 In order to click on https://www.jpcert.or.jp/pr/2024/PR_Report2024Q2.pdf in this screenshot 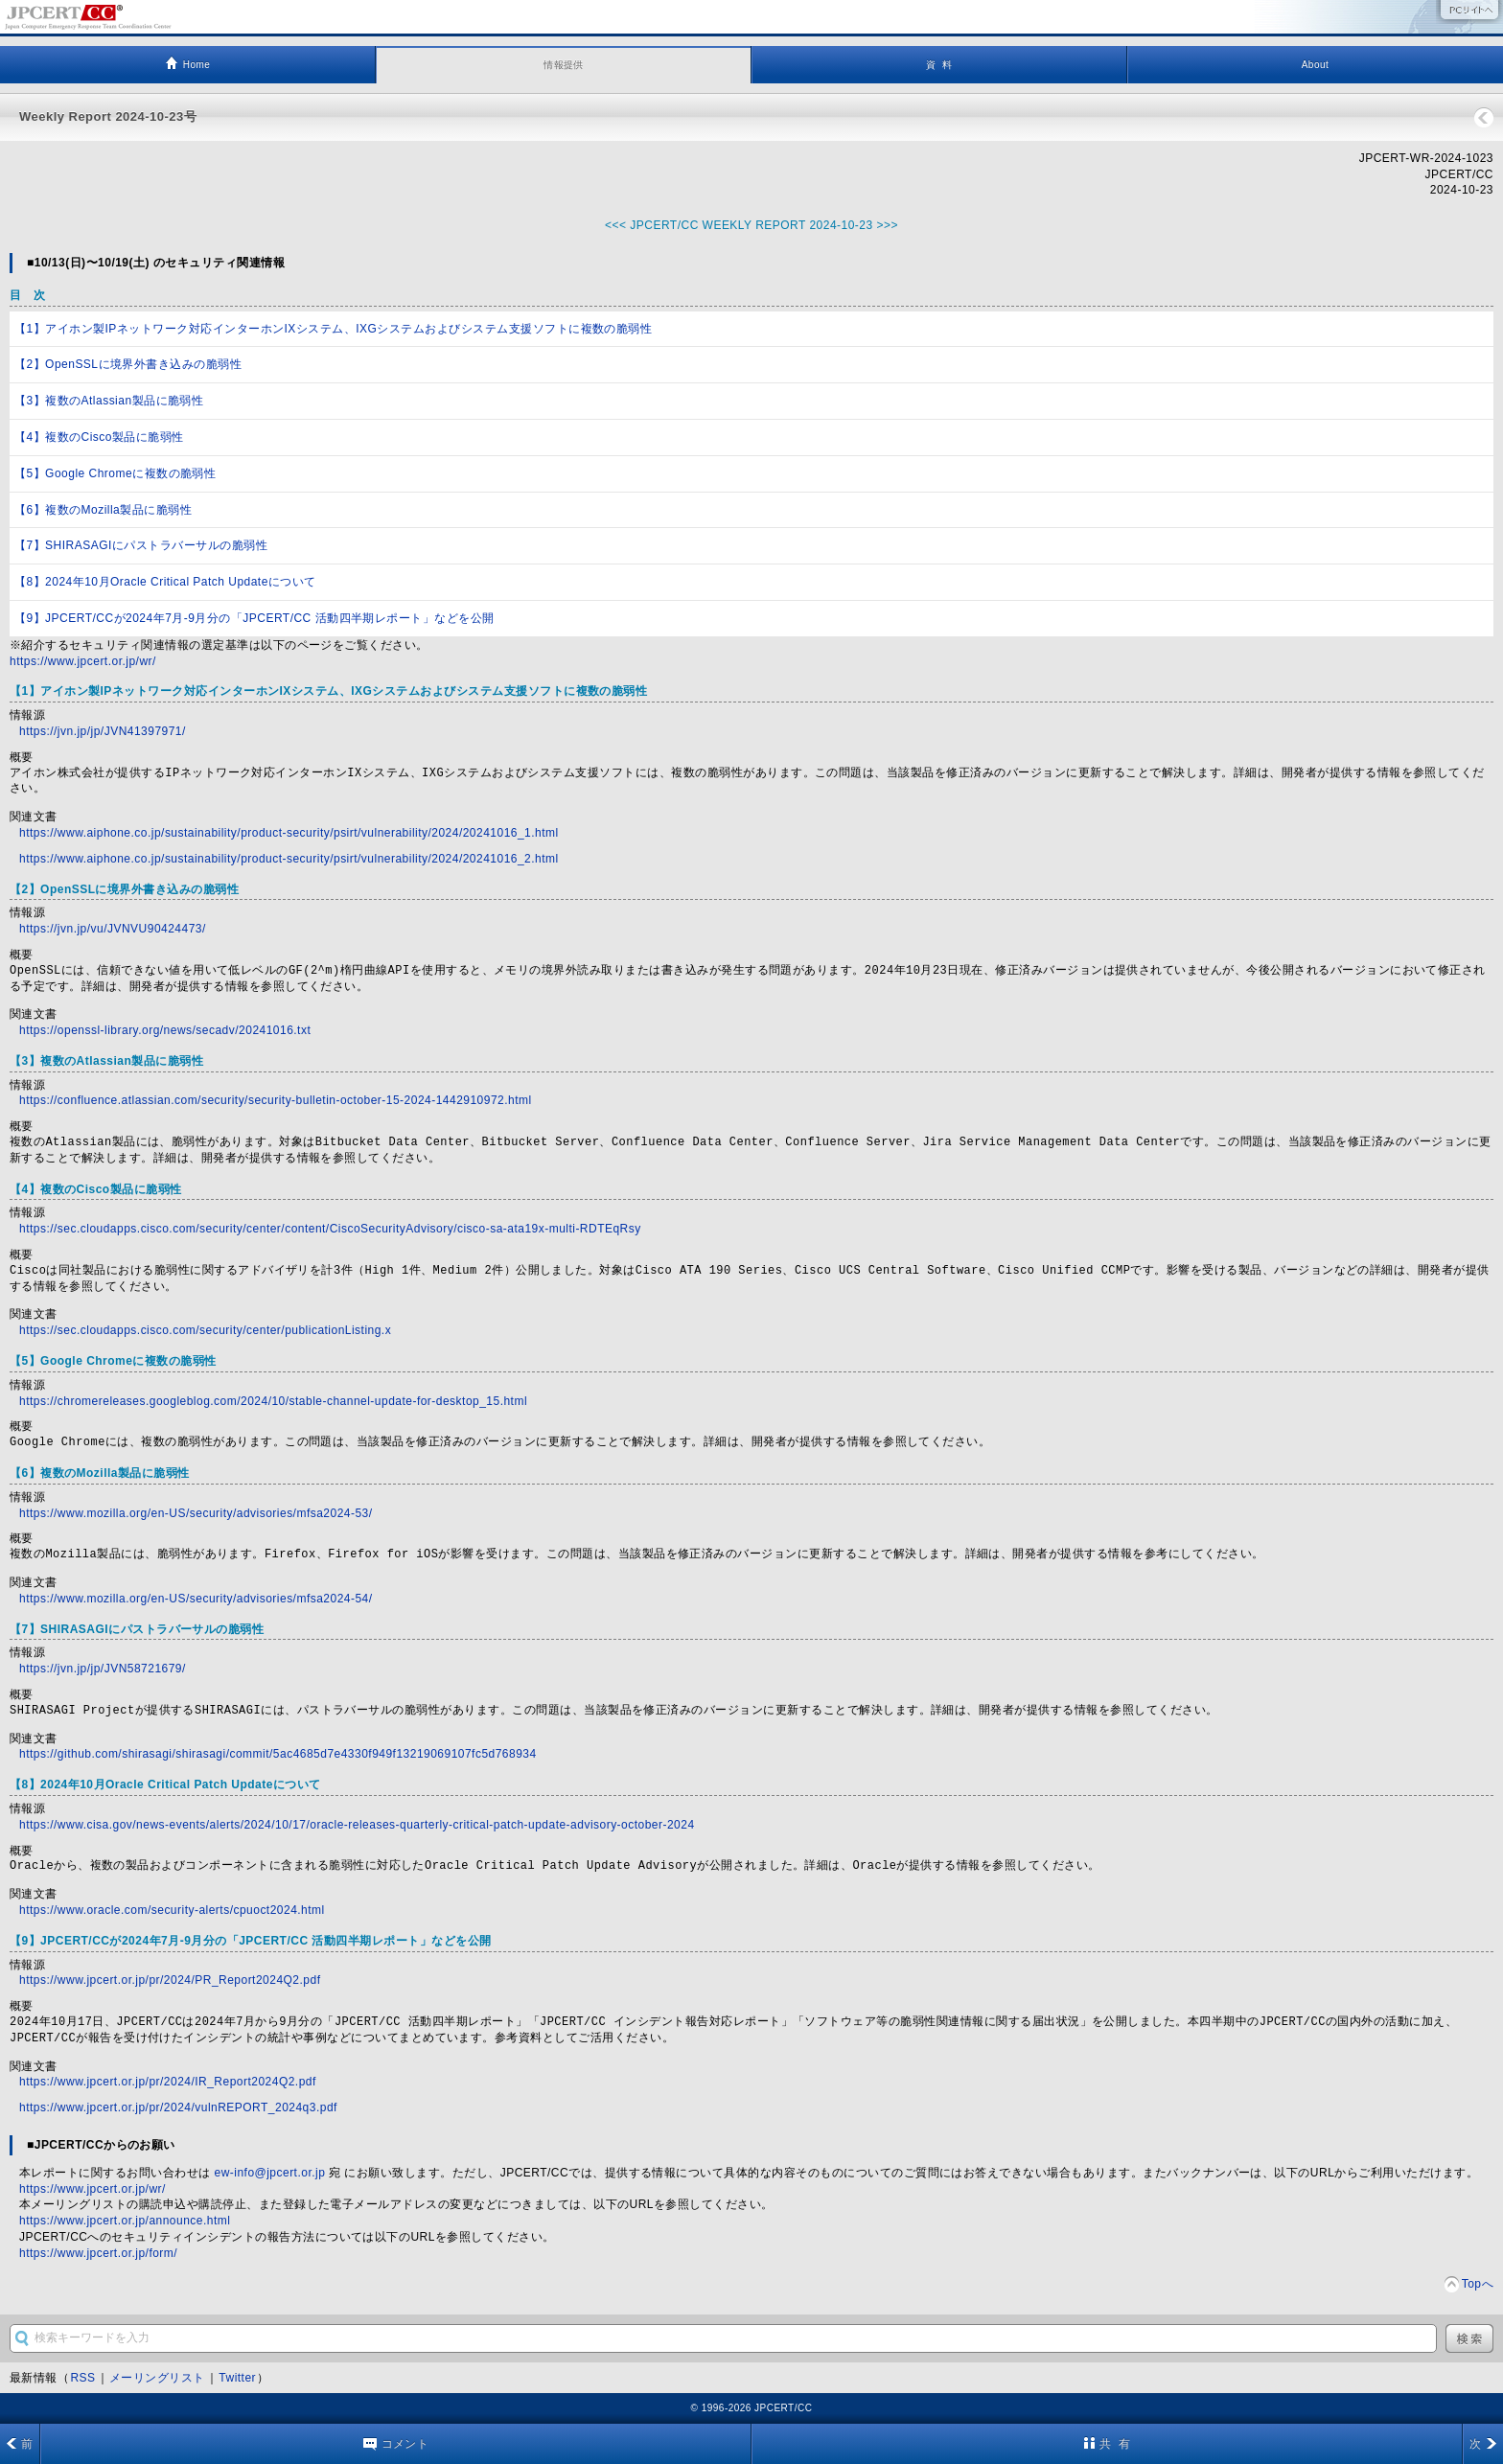, I will do `click(169, 1980)`.